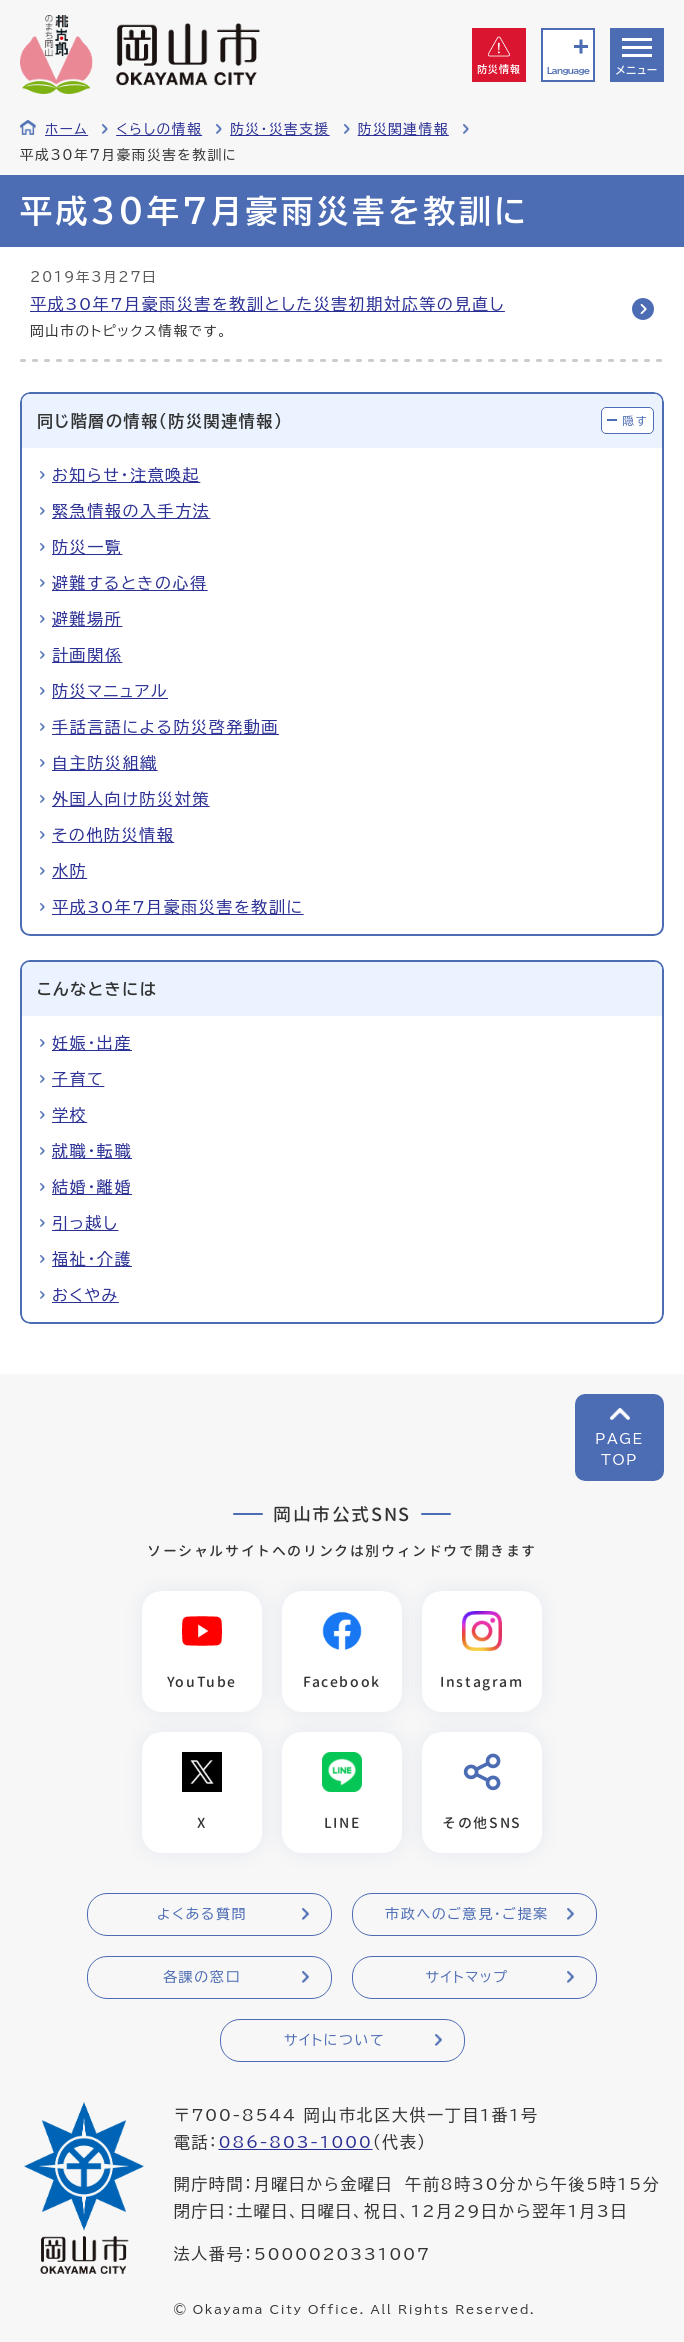  I want to click on その他防災情報, so click(113, 835).